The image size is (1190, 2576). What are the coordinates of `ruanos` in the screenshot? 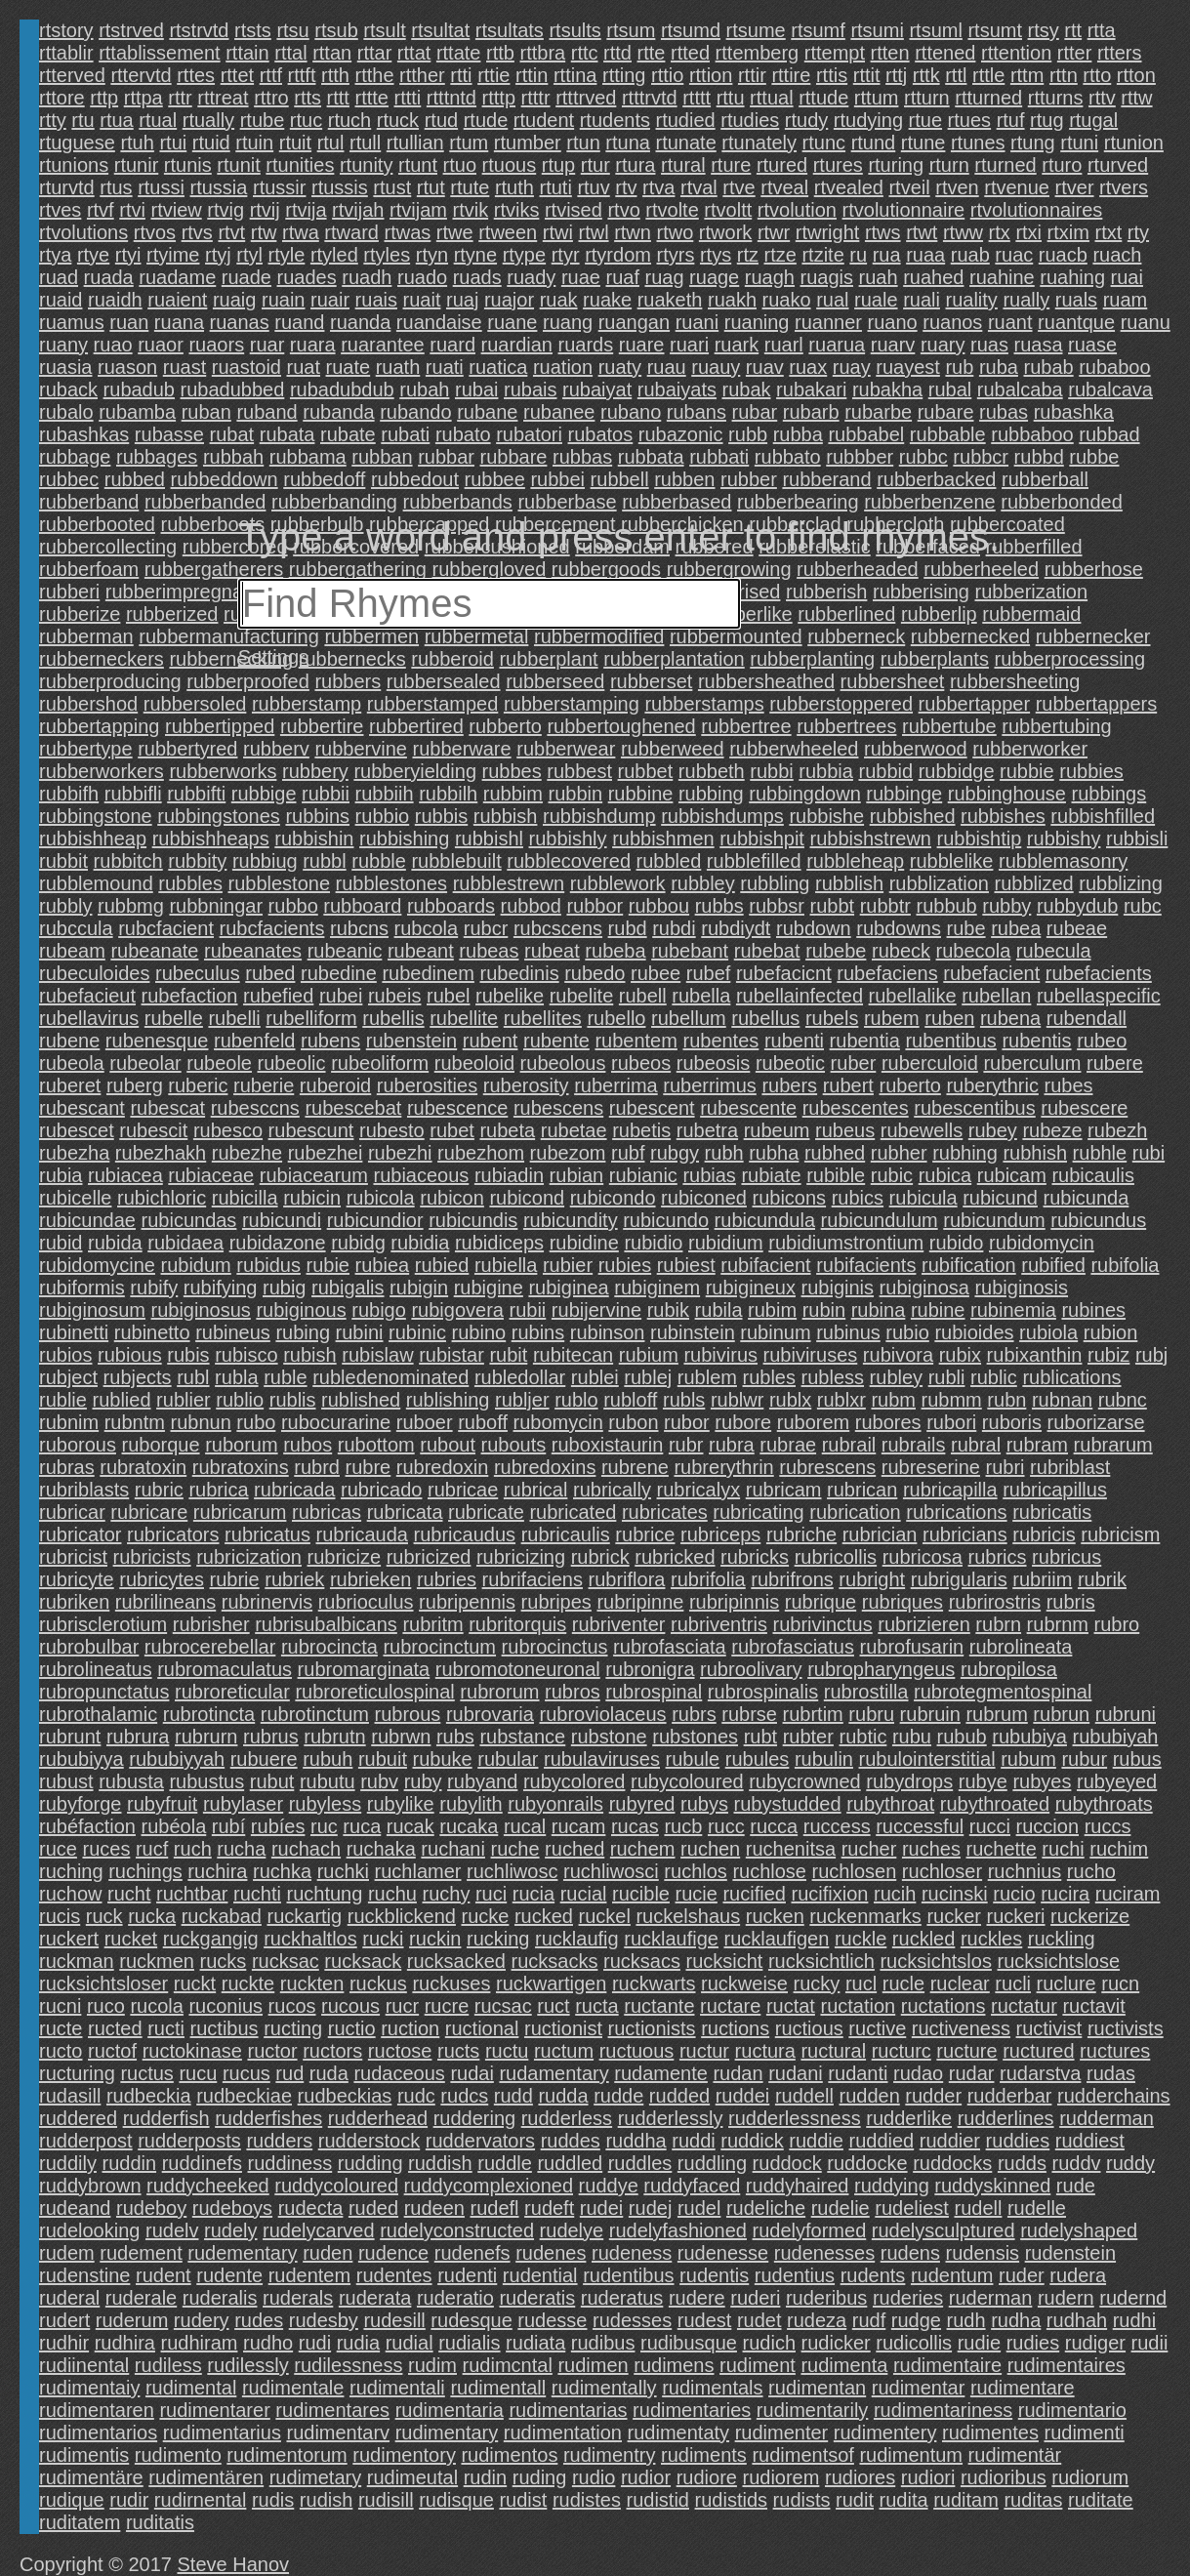 It's located at (952, 322).